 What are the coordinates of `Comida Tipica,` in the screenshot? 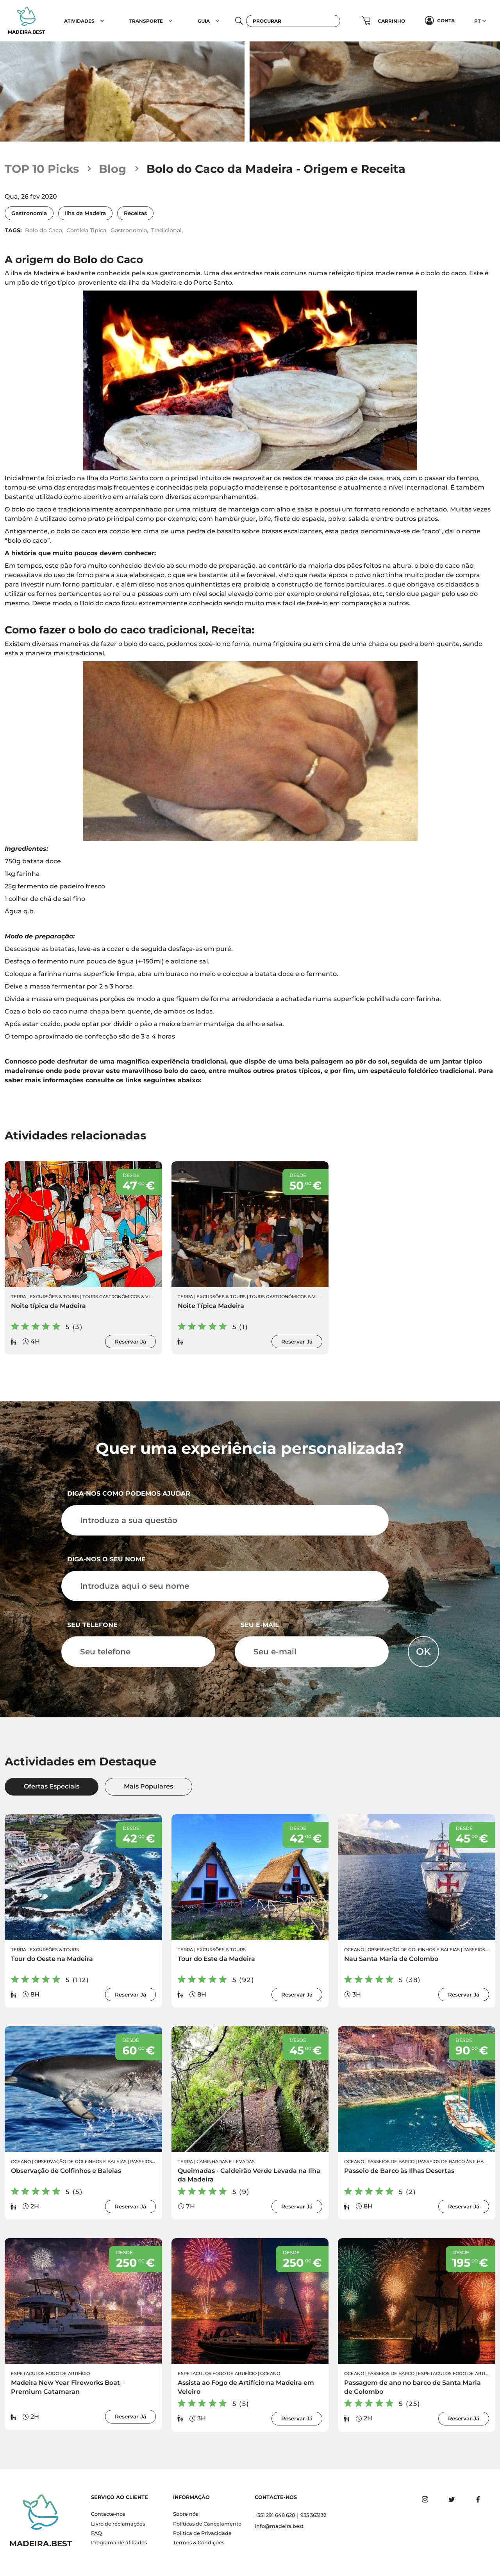 It's located at (86, 230).